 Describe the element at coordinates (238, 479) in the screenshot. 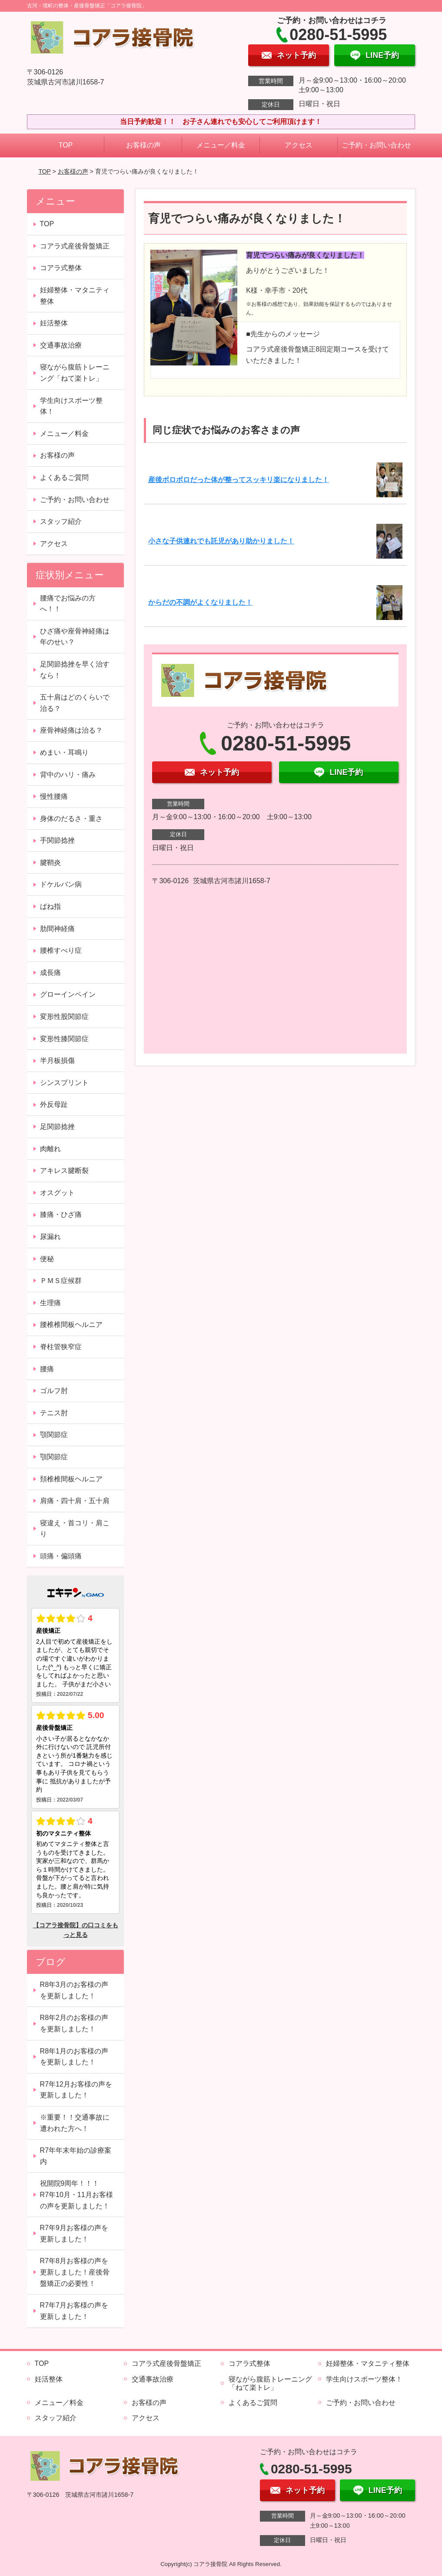

I see `産後ボロボロだった体が整ってスッキリ楽になりました！` at that location.